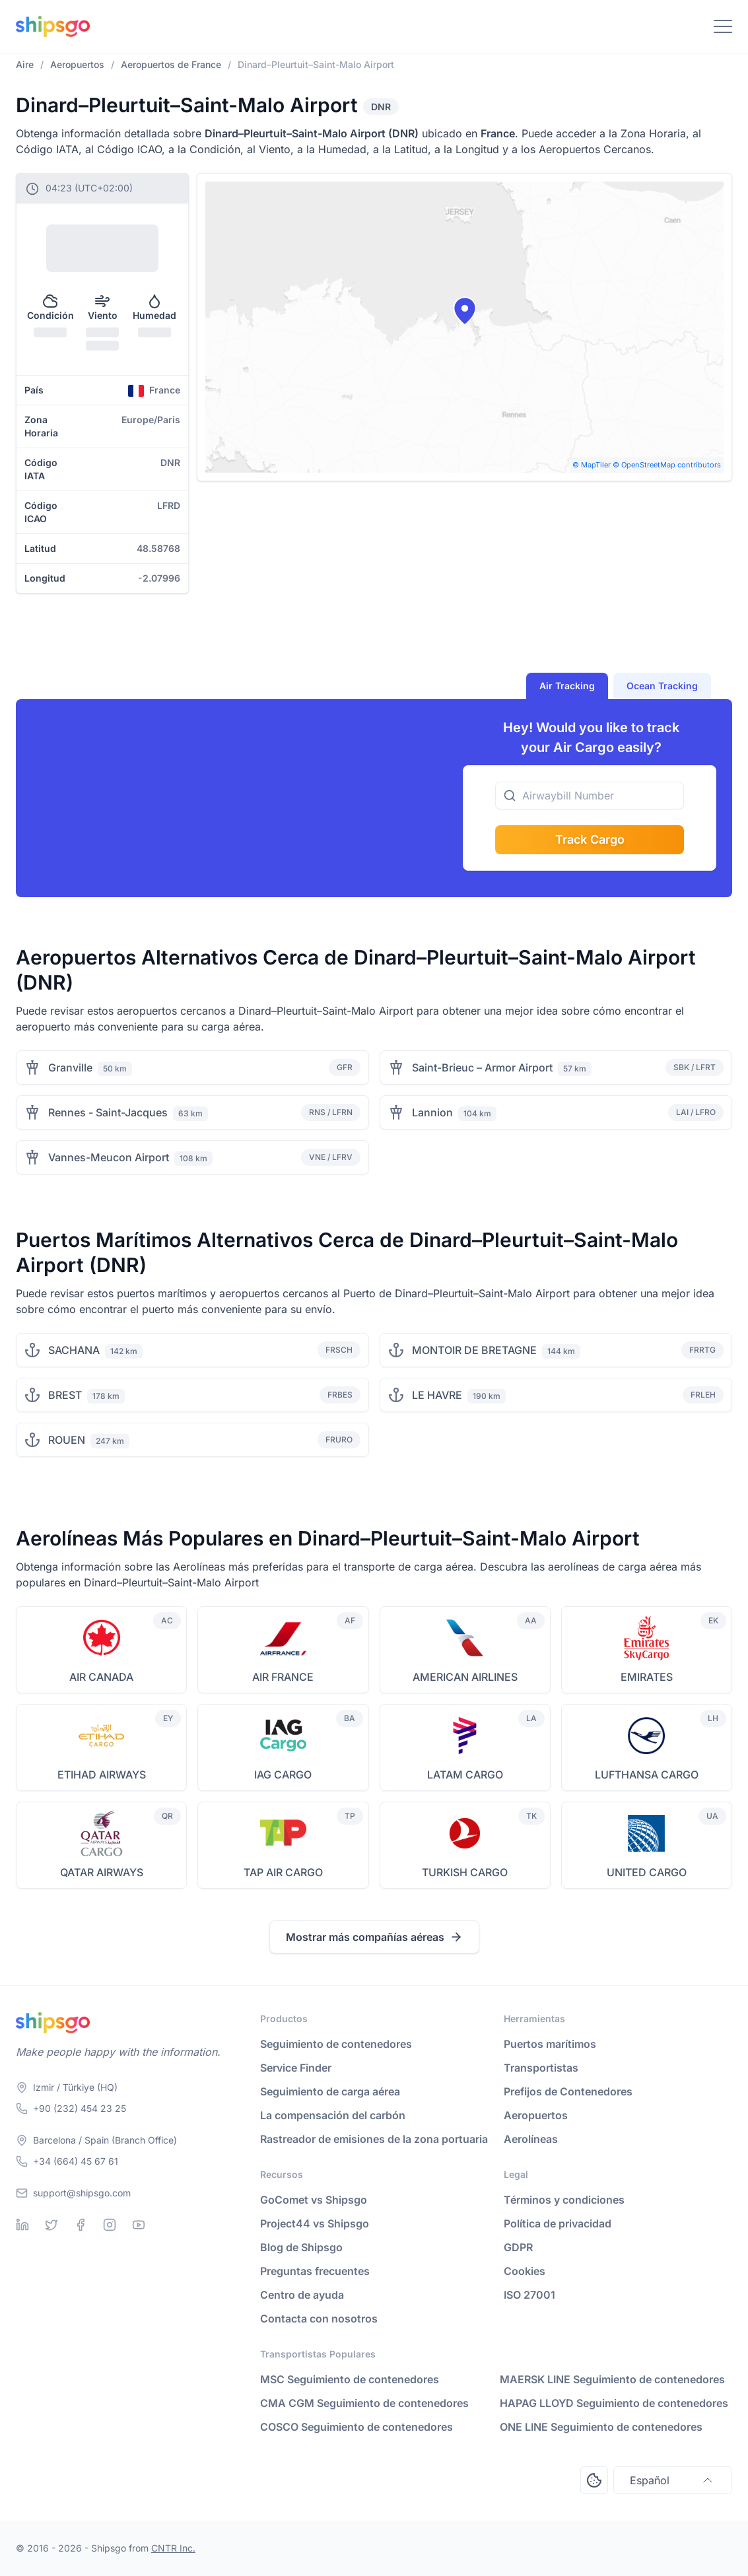 This screenshot has height=2576, width=748. Describe the element at coordinates (723, 26) in the screenshot. I see `[Toggle Navigation]` at that location.